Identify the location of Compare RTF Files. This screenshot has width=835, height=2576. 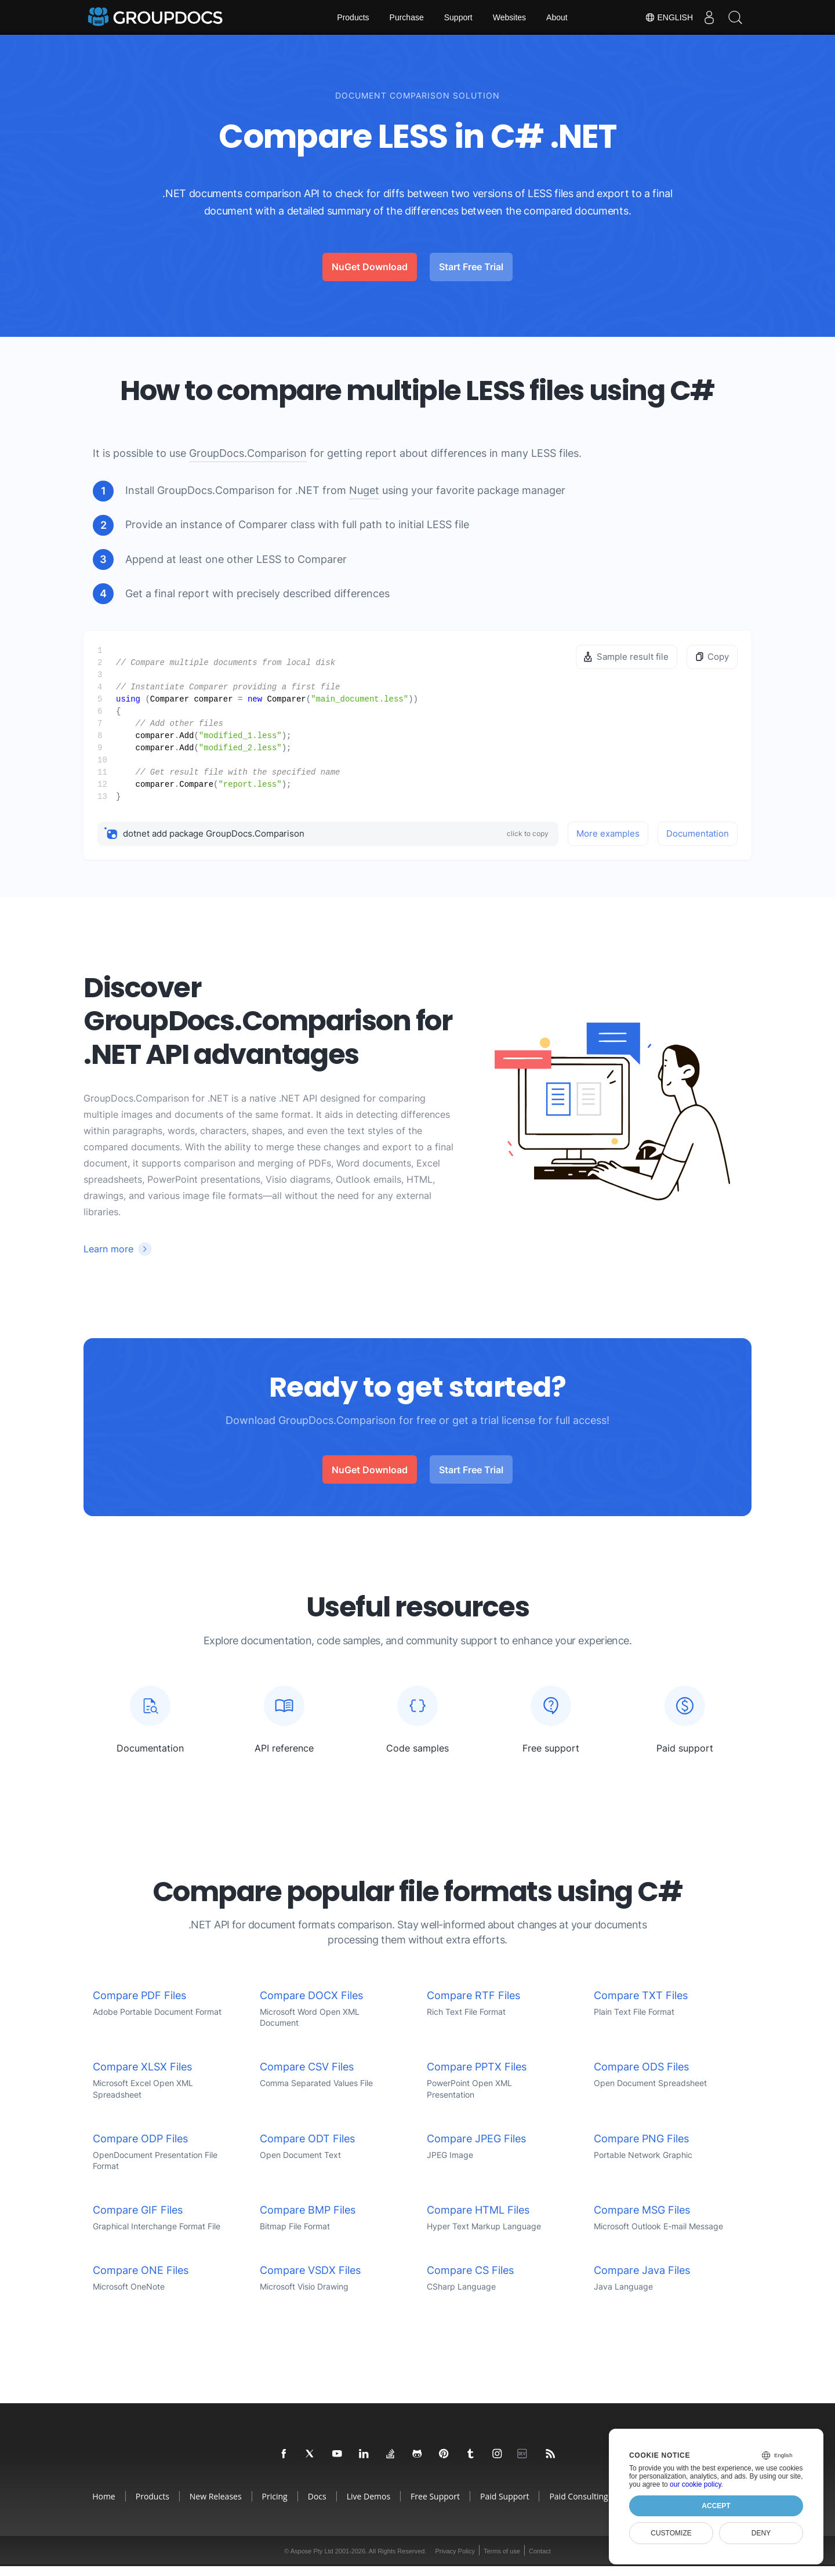
(473, 2005).